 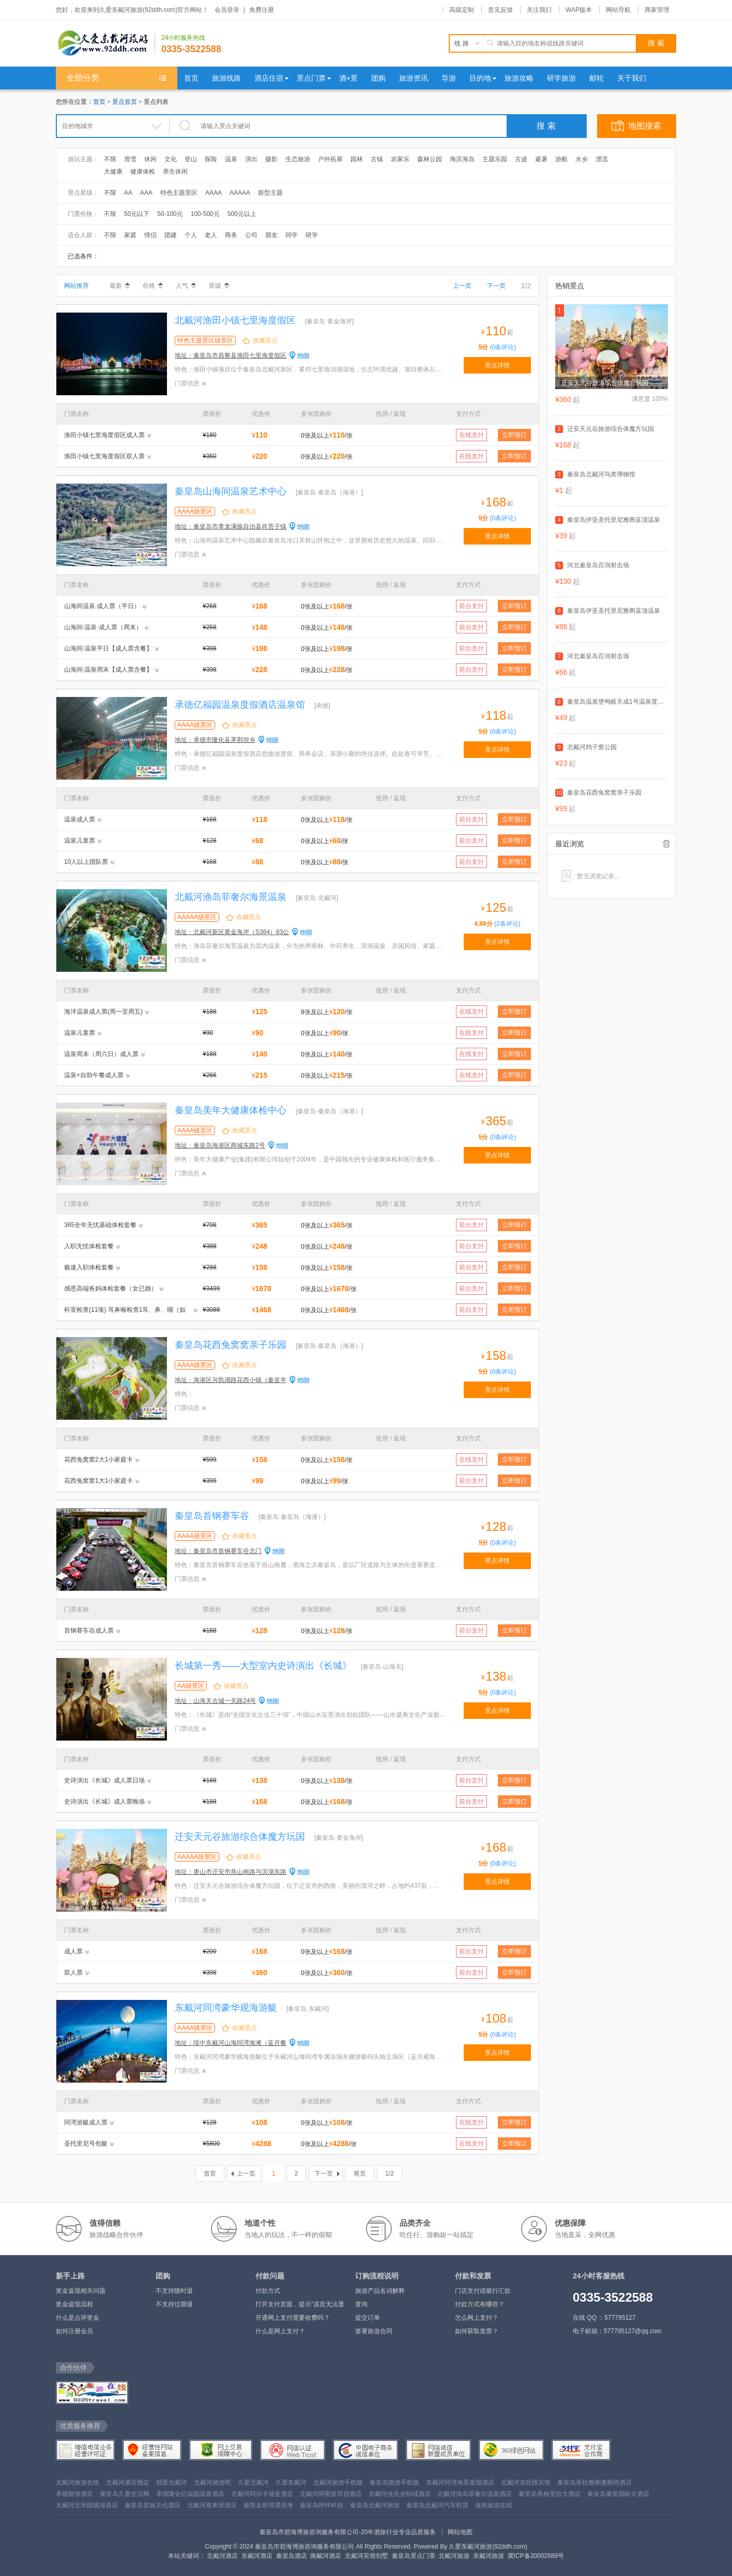 What do you see at coordinates (79, 840) in the screenshot?
I see `温泉儿童票` at bounding box center [79, 840].